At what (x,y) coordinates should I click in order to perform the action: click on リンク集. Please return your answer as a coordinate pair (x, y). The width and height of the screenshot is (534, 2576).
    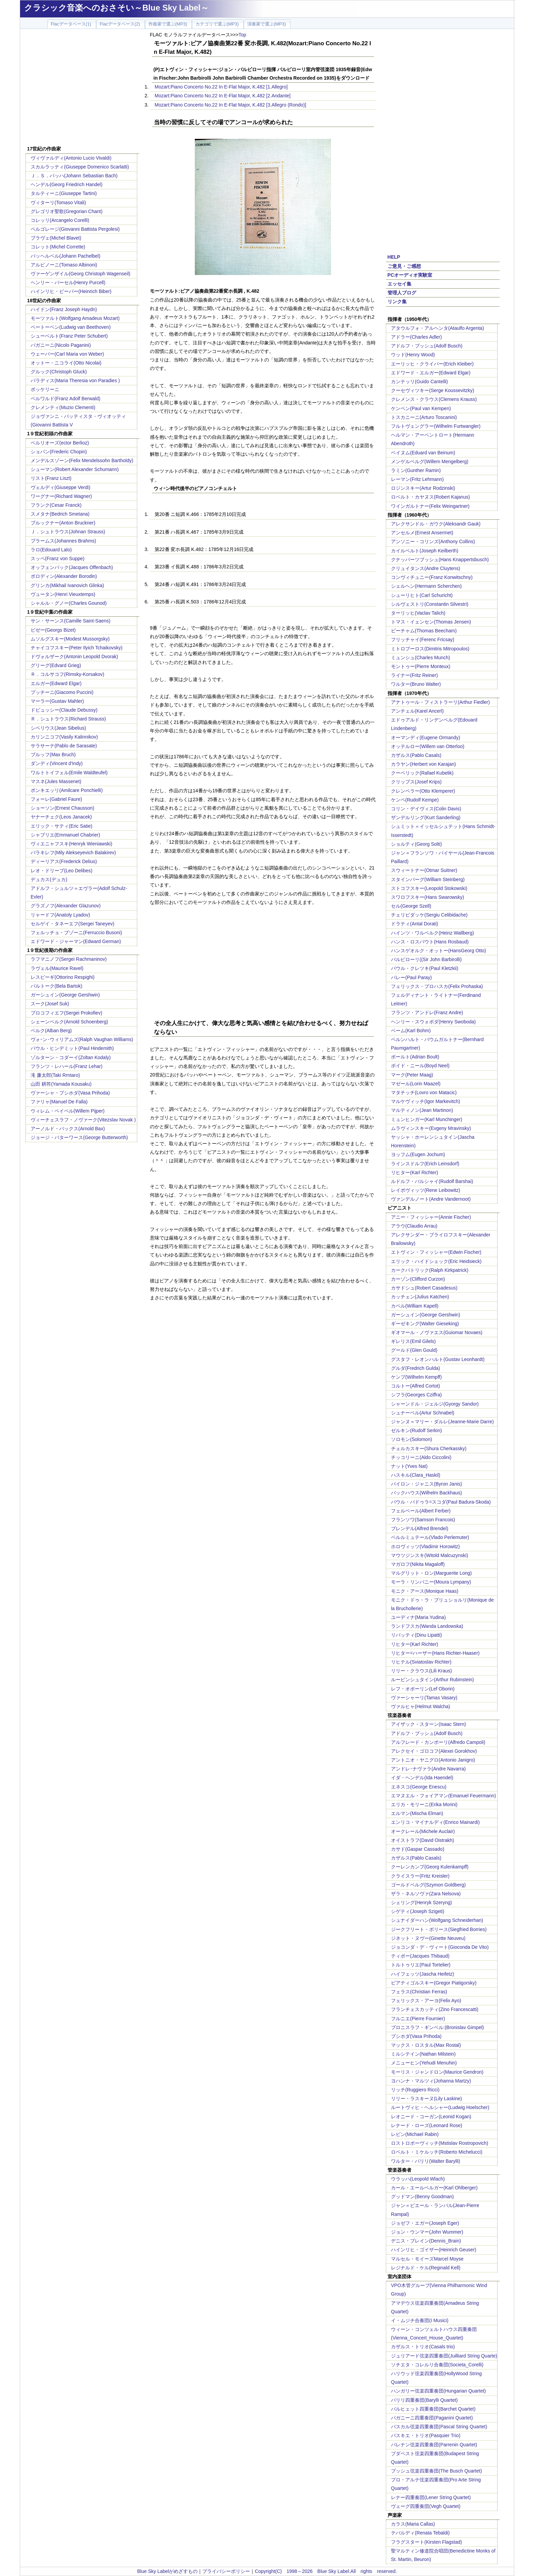
    Looking at the image, I should click on (397, 301).